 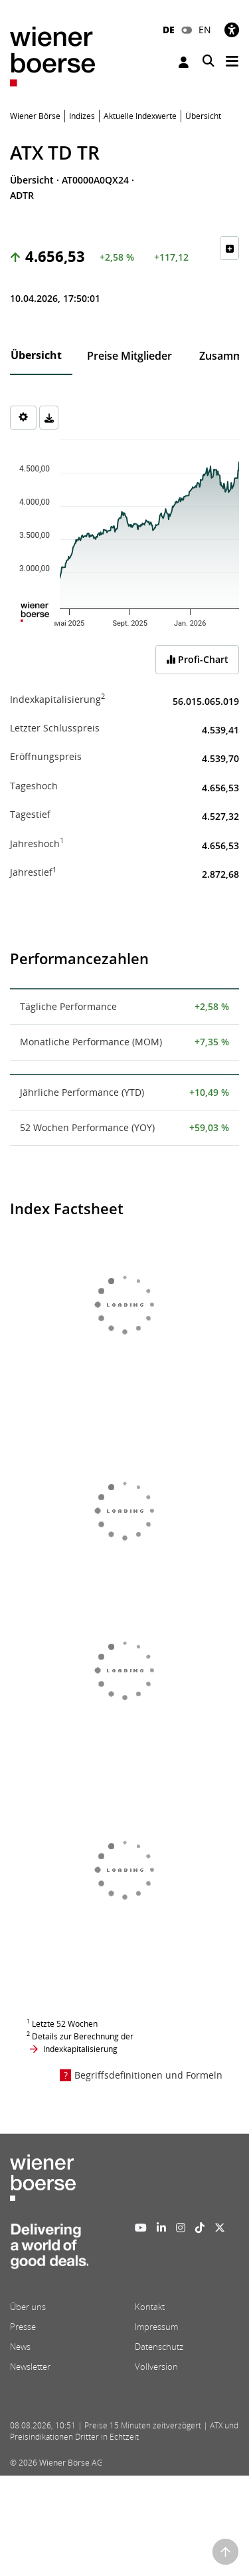 What do you see at coordinates (156, 2327) in the screenshot?
I see `Impressum` at bounding box center [156, 2327].